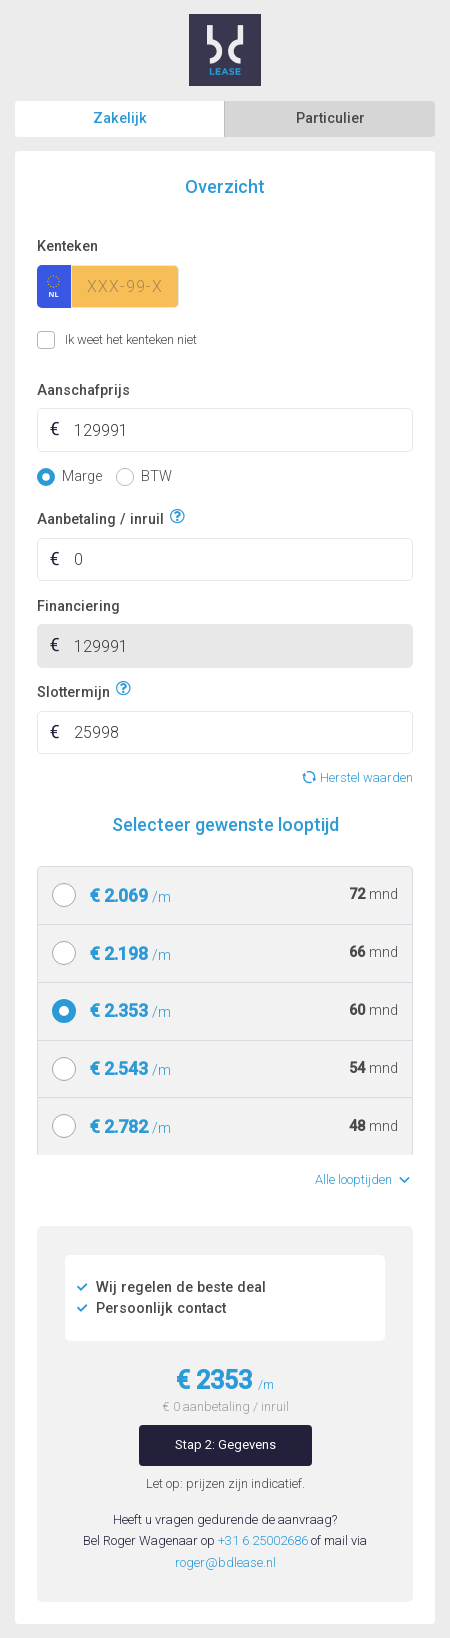  I want to click on +31 6 25002686, so click(263, 1540).